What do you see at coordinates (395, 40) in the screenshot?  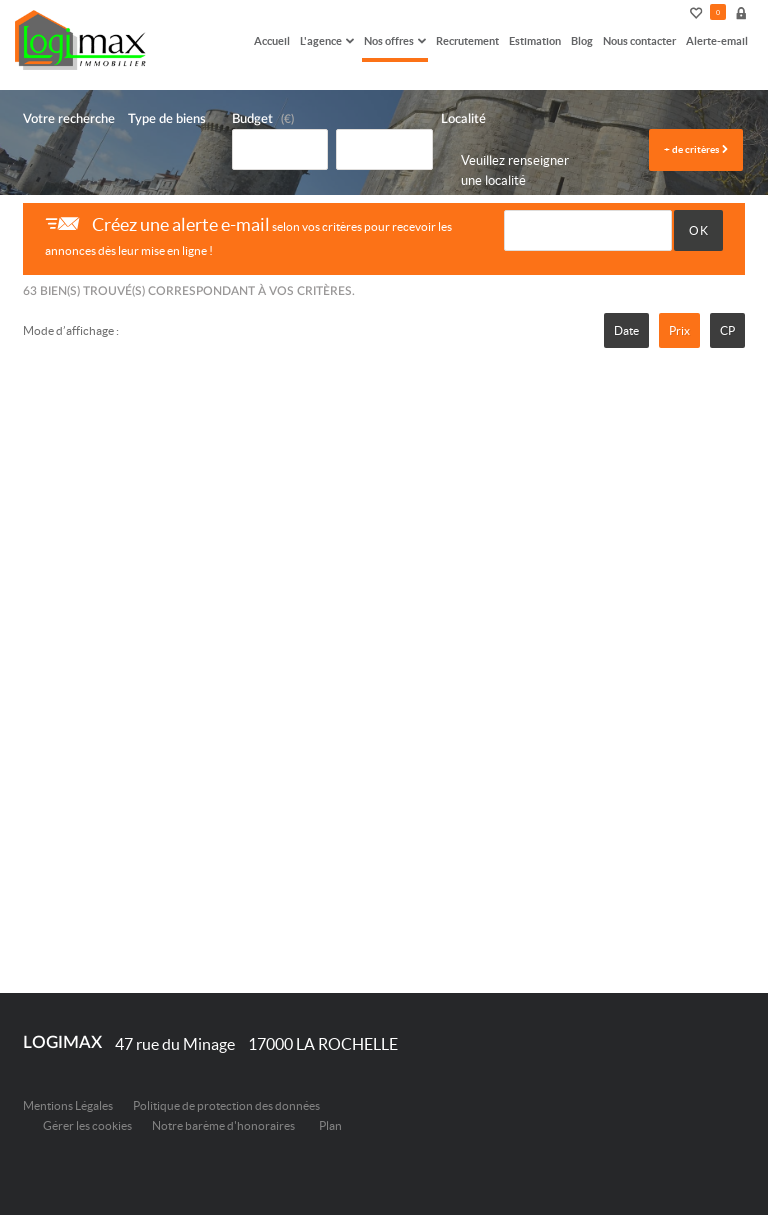 I see `Nos offres` at bounding box center [395, 40].